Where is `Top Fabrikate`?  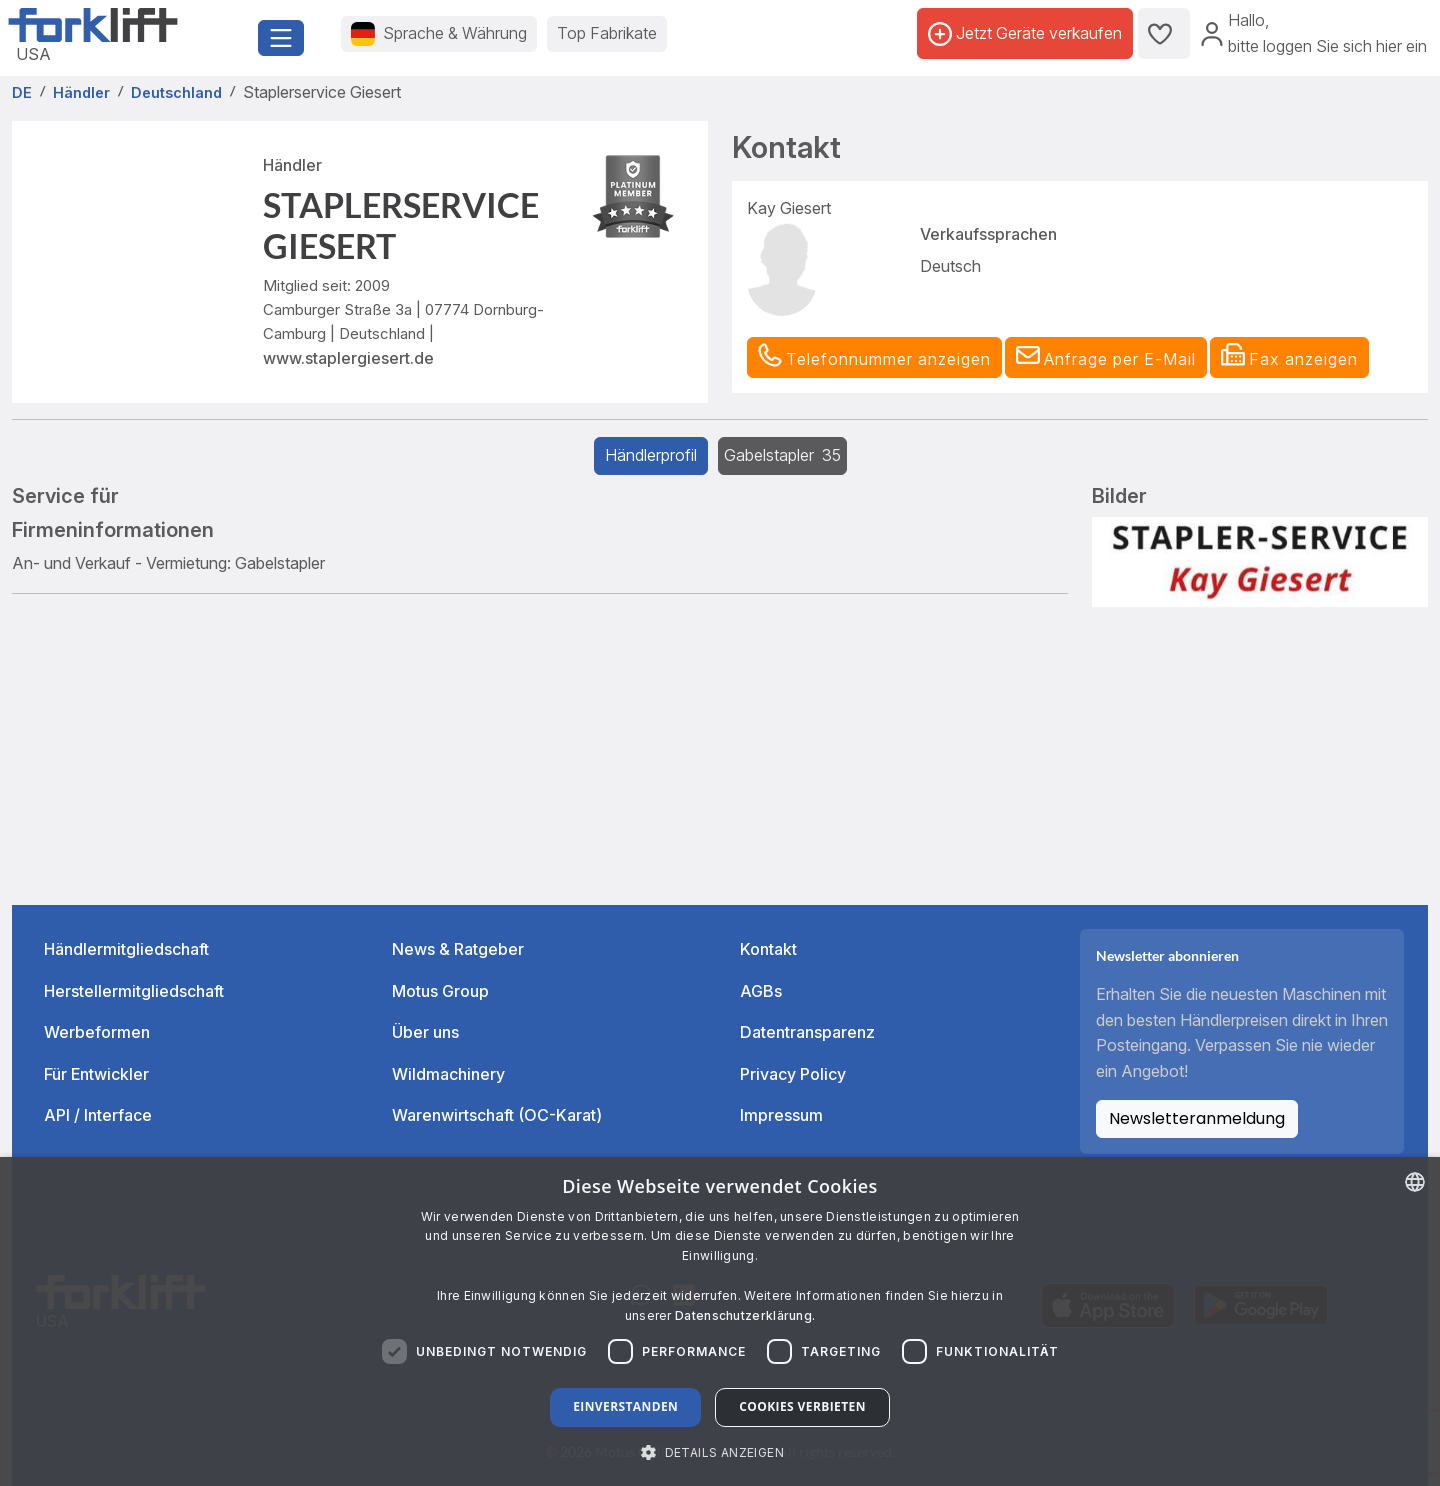
Top Fabrikate is located at coordinates (607, 33).